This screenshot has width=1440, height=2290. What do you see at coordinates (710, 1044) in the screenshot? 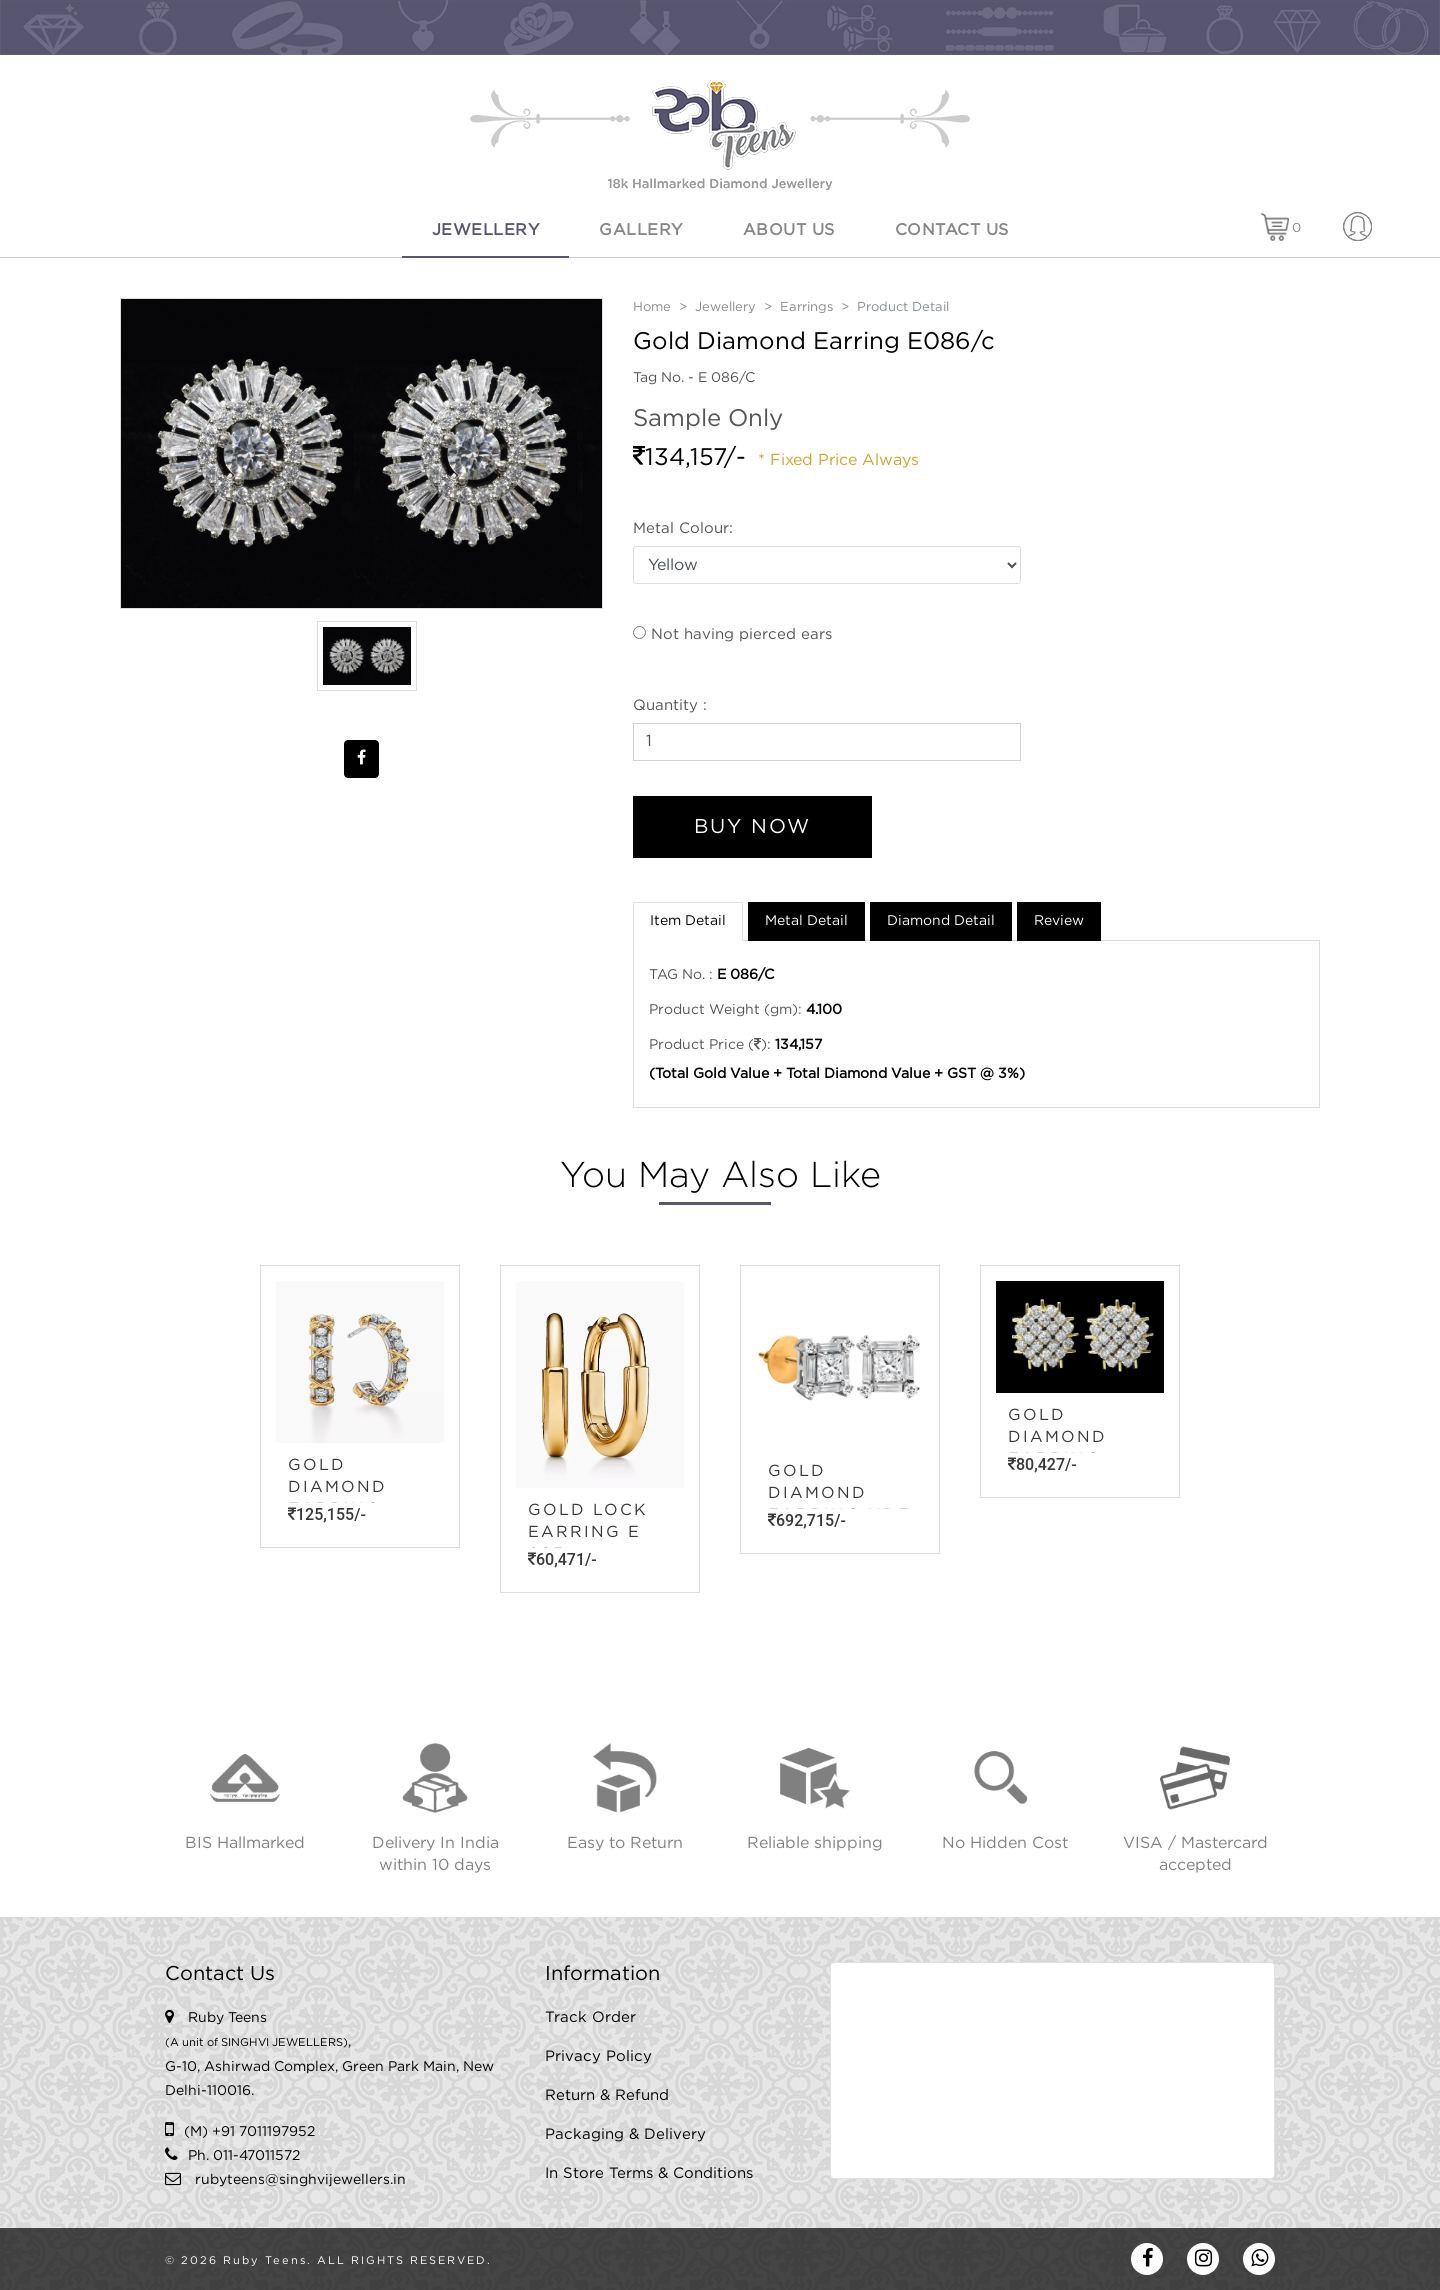
I see `Product Price ():` at bounding box center [710, 1044].